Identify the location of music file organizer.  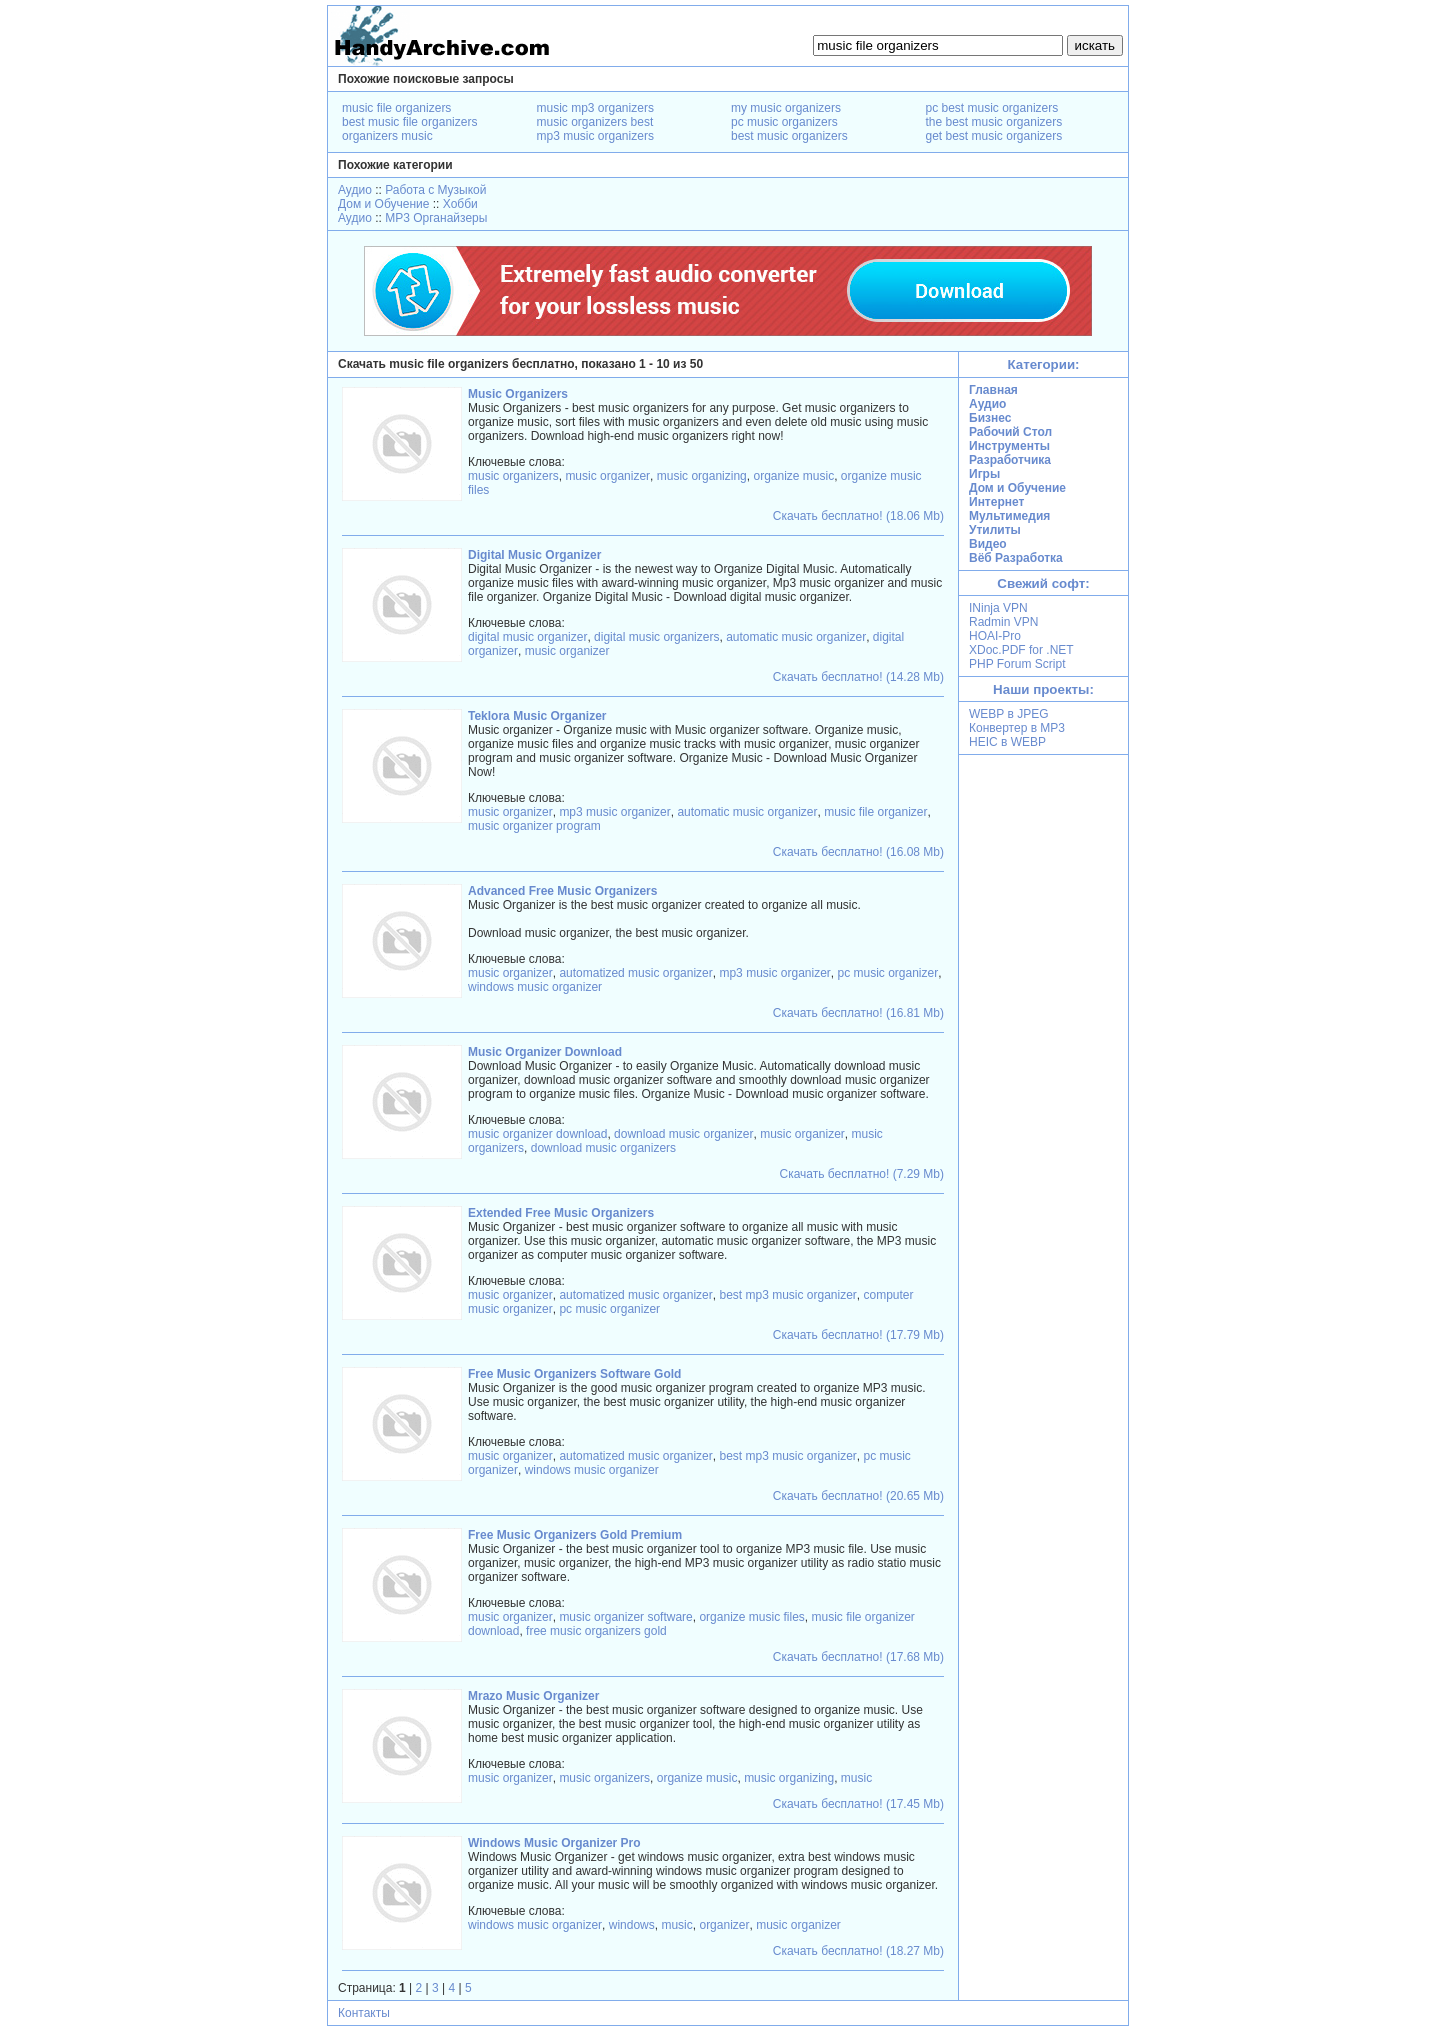
(875, 812).